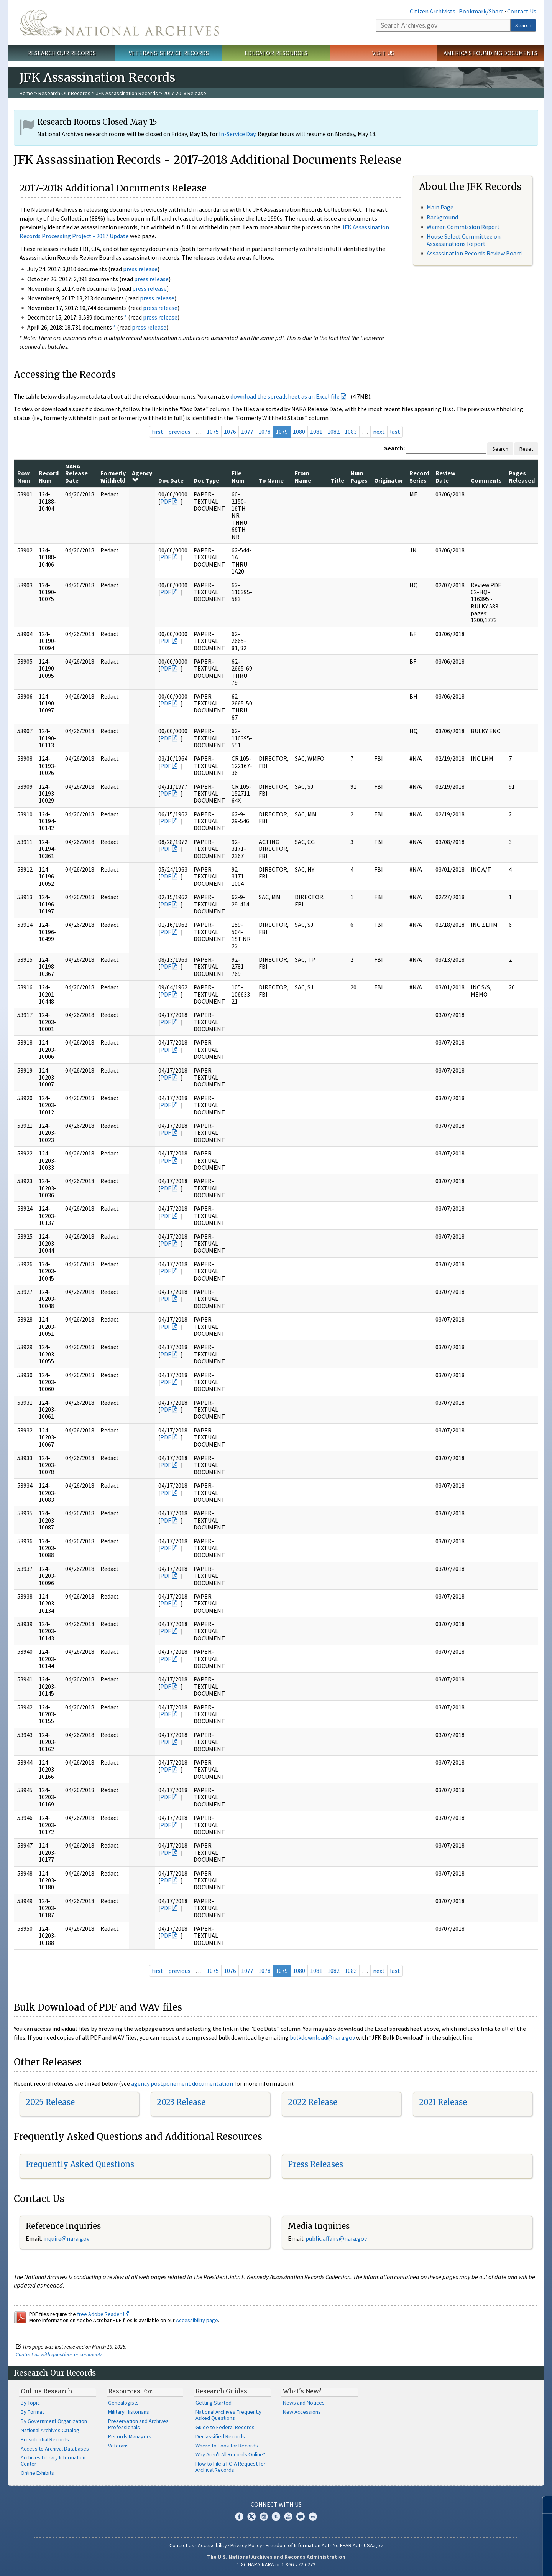  I want to click on agency postponement documentation, so click(182, 2083).